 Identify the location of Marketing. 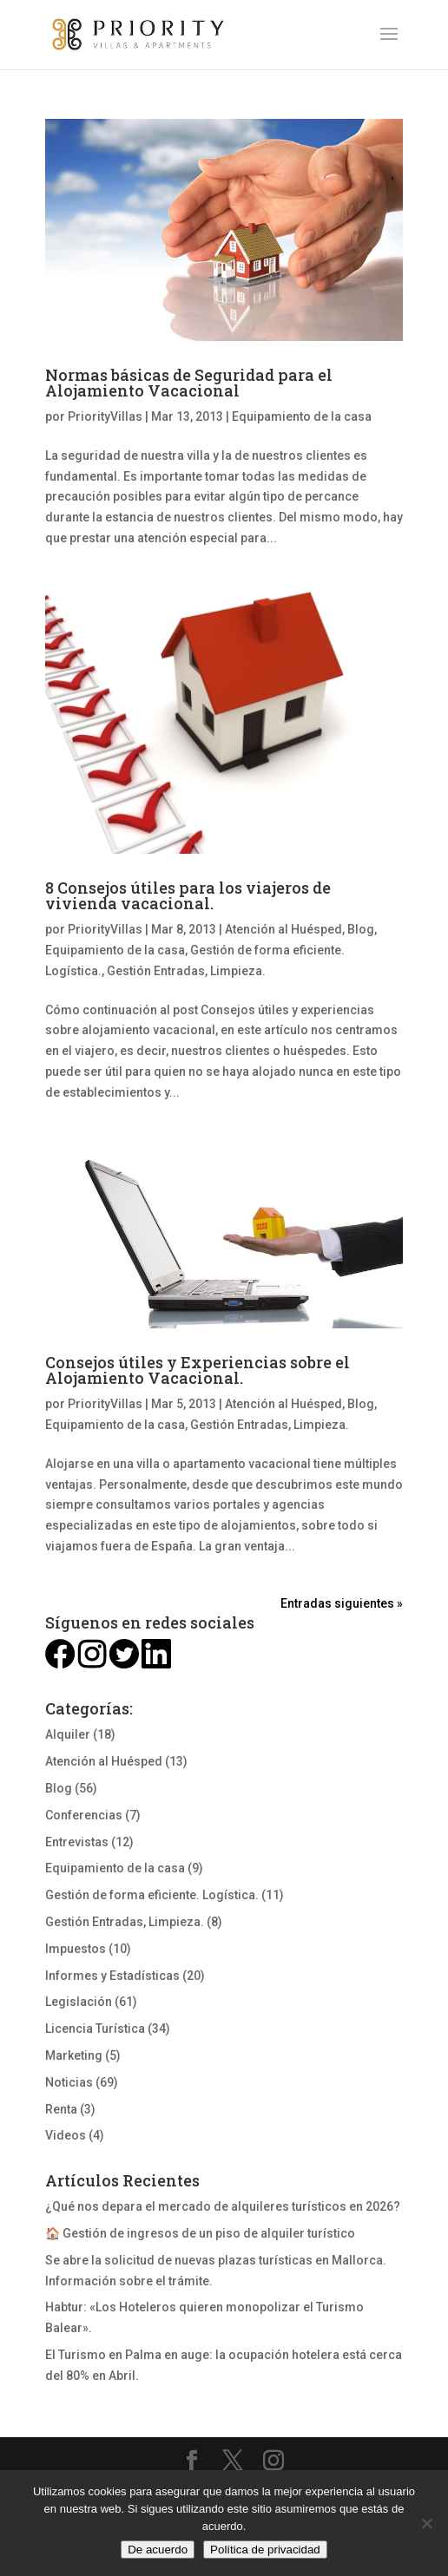
(73, 2055).